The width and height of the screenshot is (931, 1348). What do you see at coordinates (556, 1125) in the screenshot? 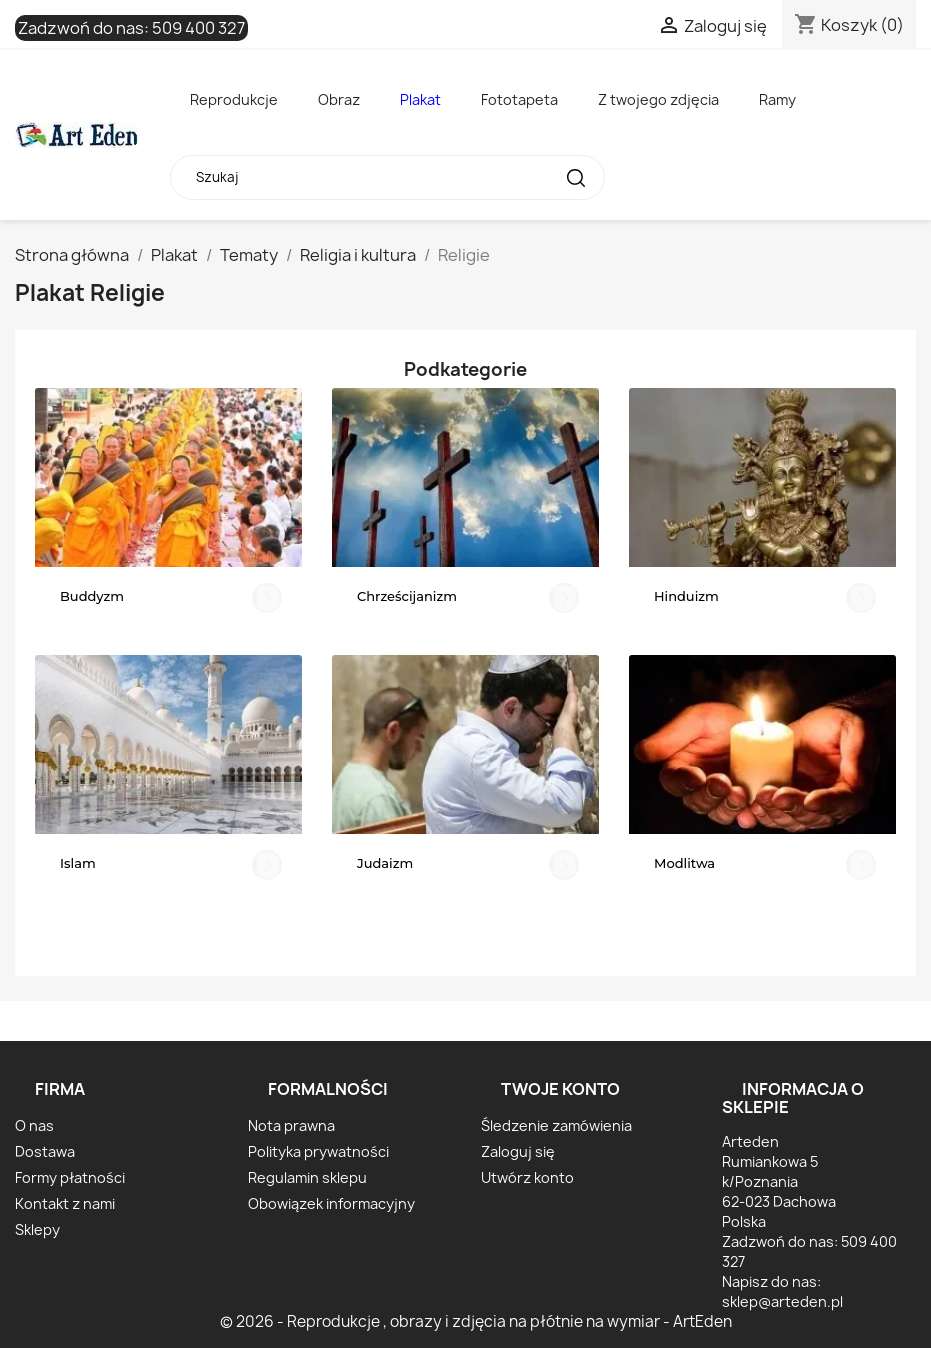
I see `Śledzenie zamówienia` at bounding box center [556, 1125].